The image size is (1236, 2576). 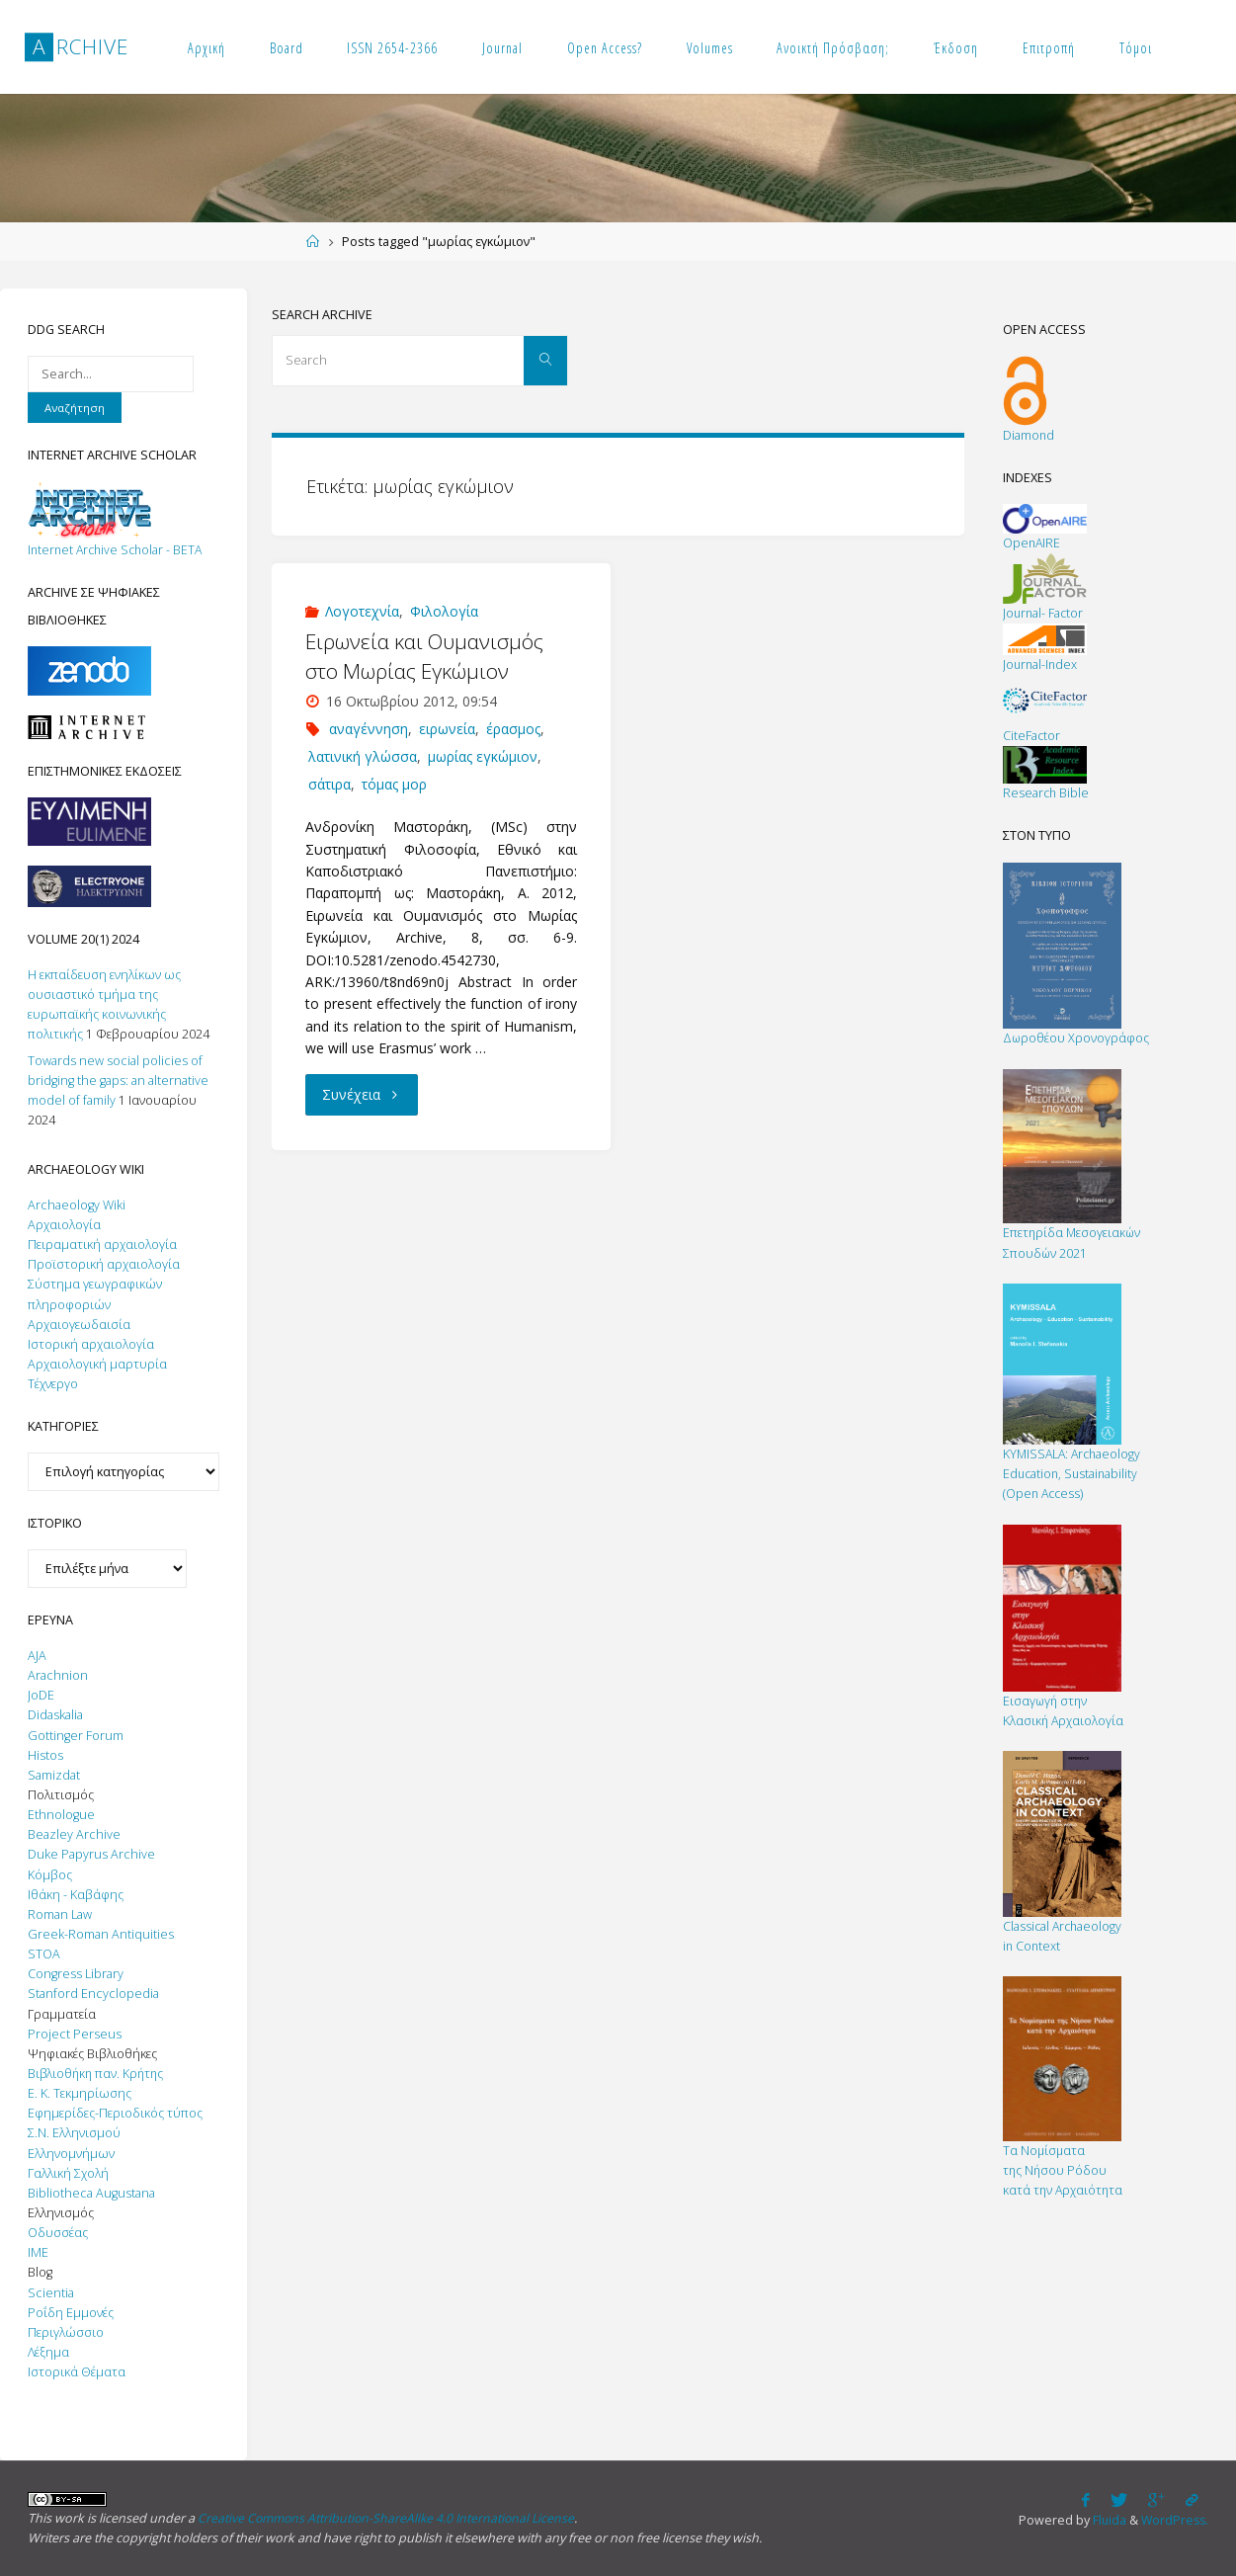 What do you see at coordinates (74, 1834) in the screenshot?
I see `Beazley Archive` at bounding box center [74, 1834].